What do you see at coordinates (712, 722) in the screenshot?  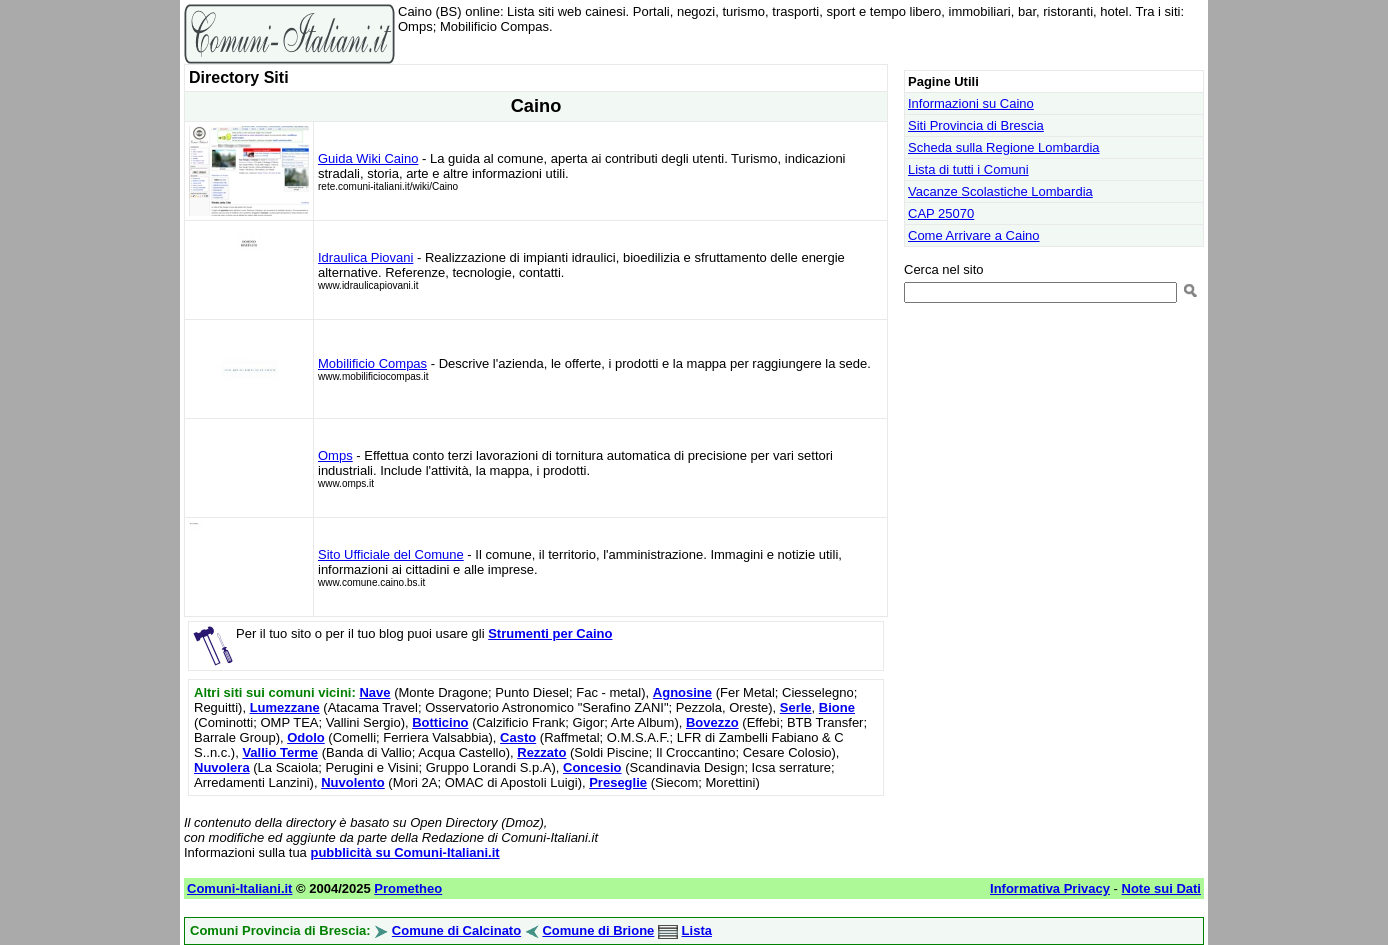 I see `Bovezzo` at bounding box center [712, 722].